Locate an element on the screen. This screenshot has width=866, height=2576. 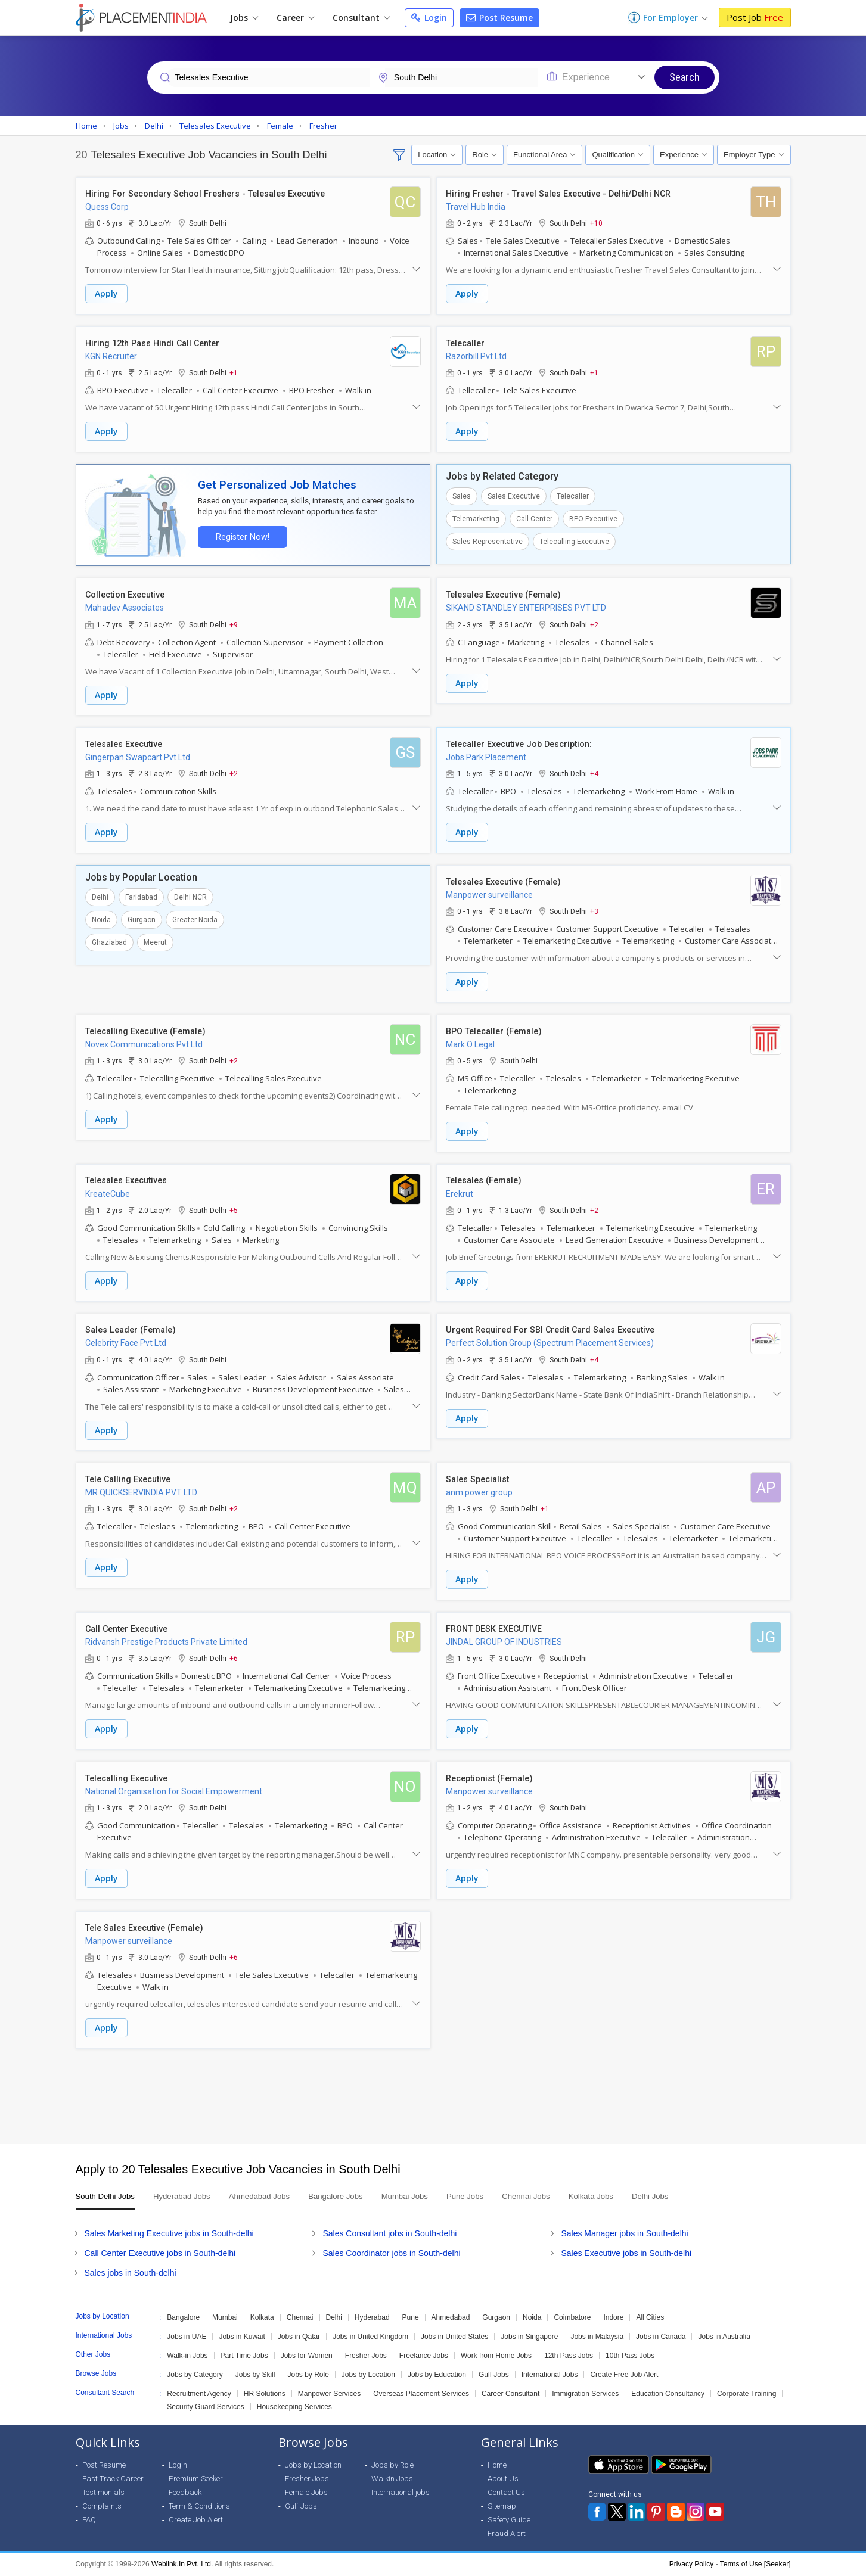
Sitemap is located at coordinates (502, 2506).